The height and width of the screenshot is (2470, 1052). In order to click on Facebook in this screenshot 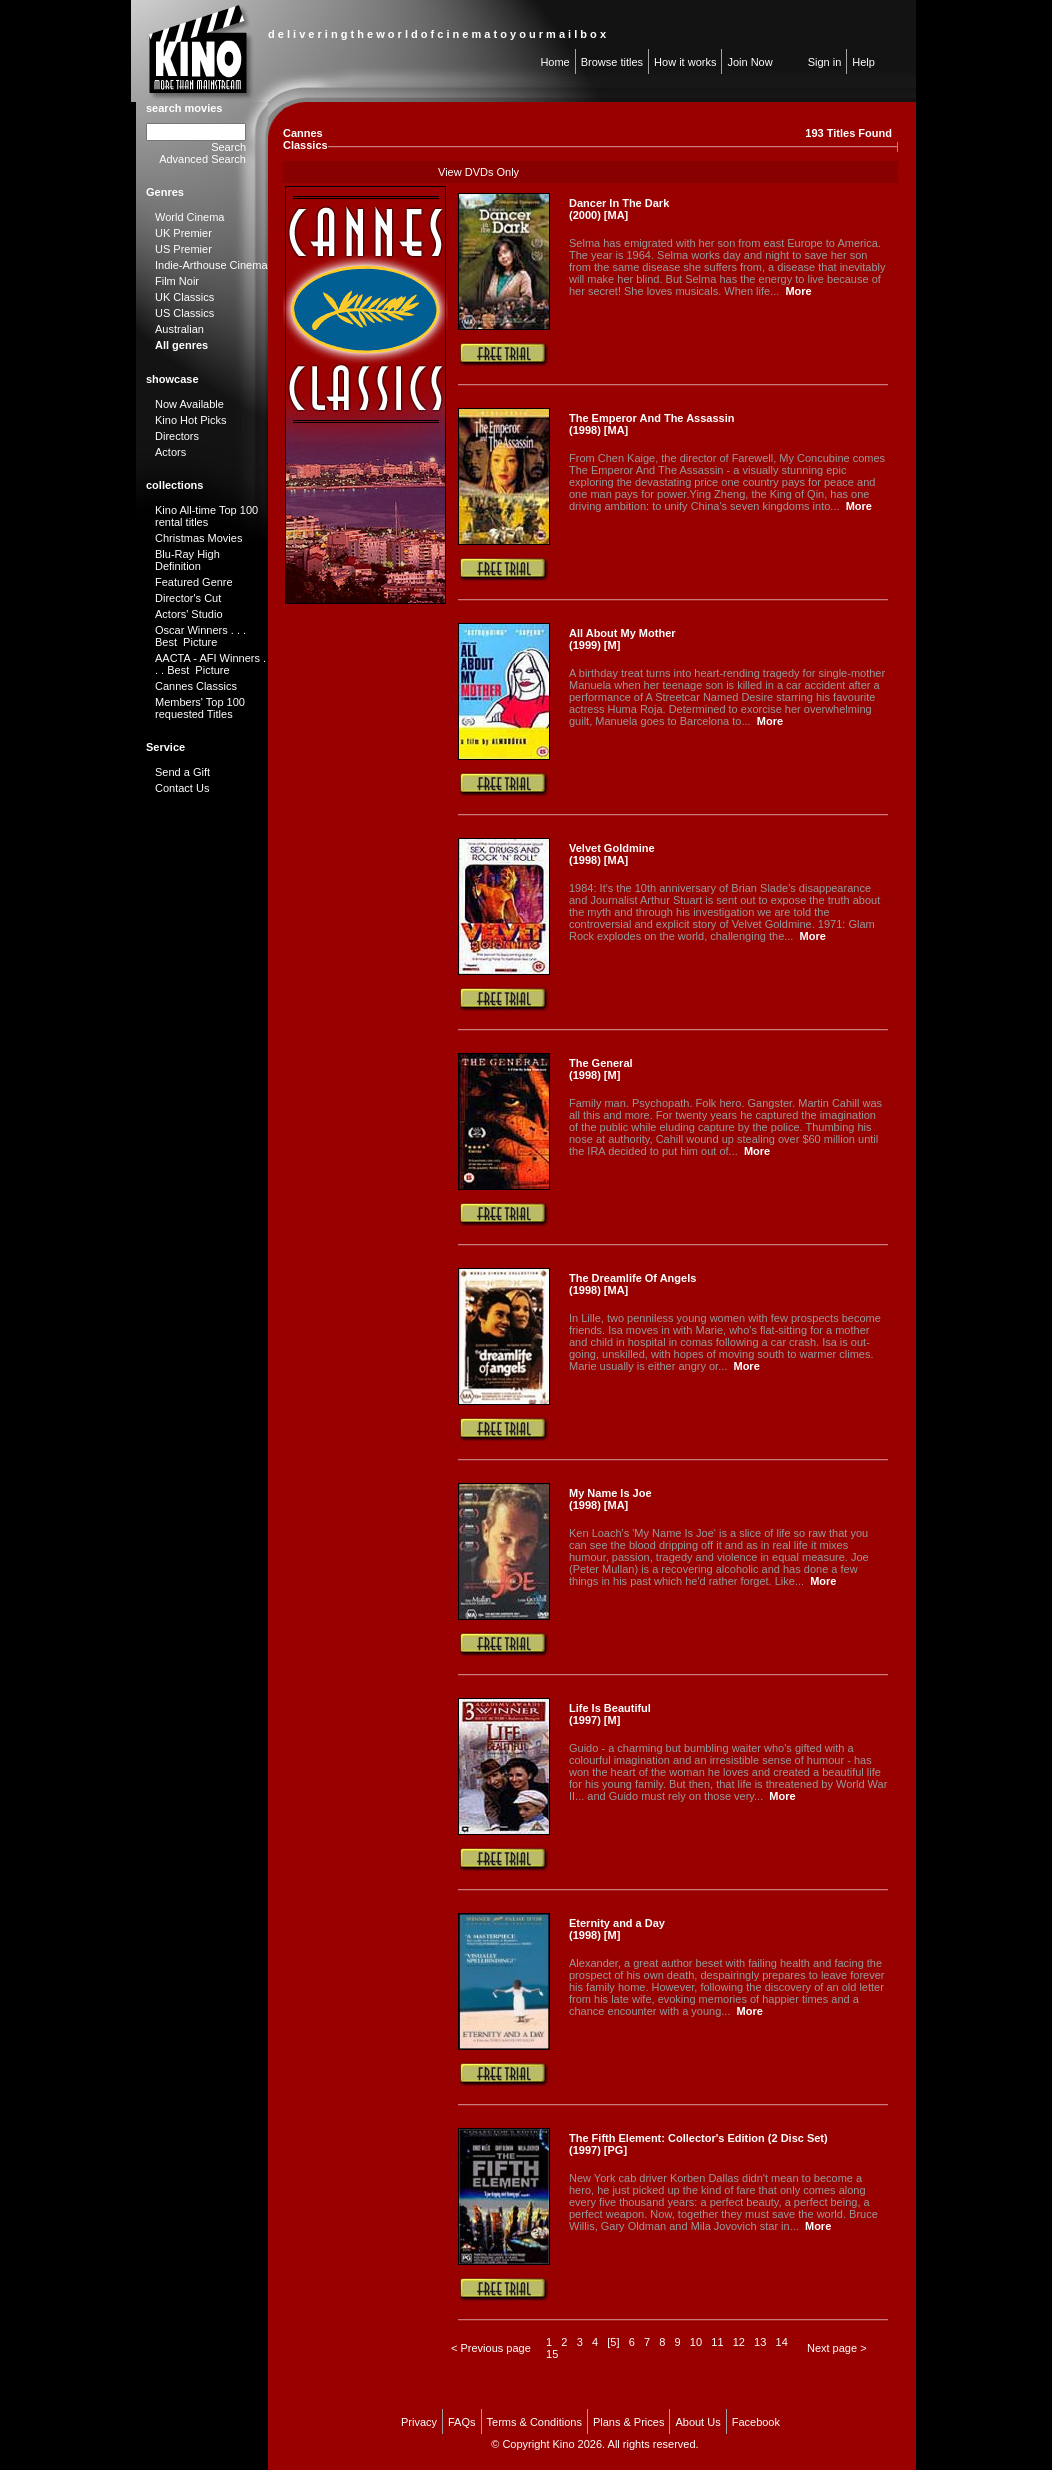, I will do `click(756, 2422)`.